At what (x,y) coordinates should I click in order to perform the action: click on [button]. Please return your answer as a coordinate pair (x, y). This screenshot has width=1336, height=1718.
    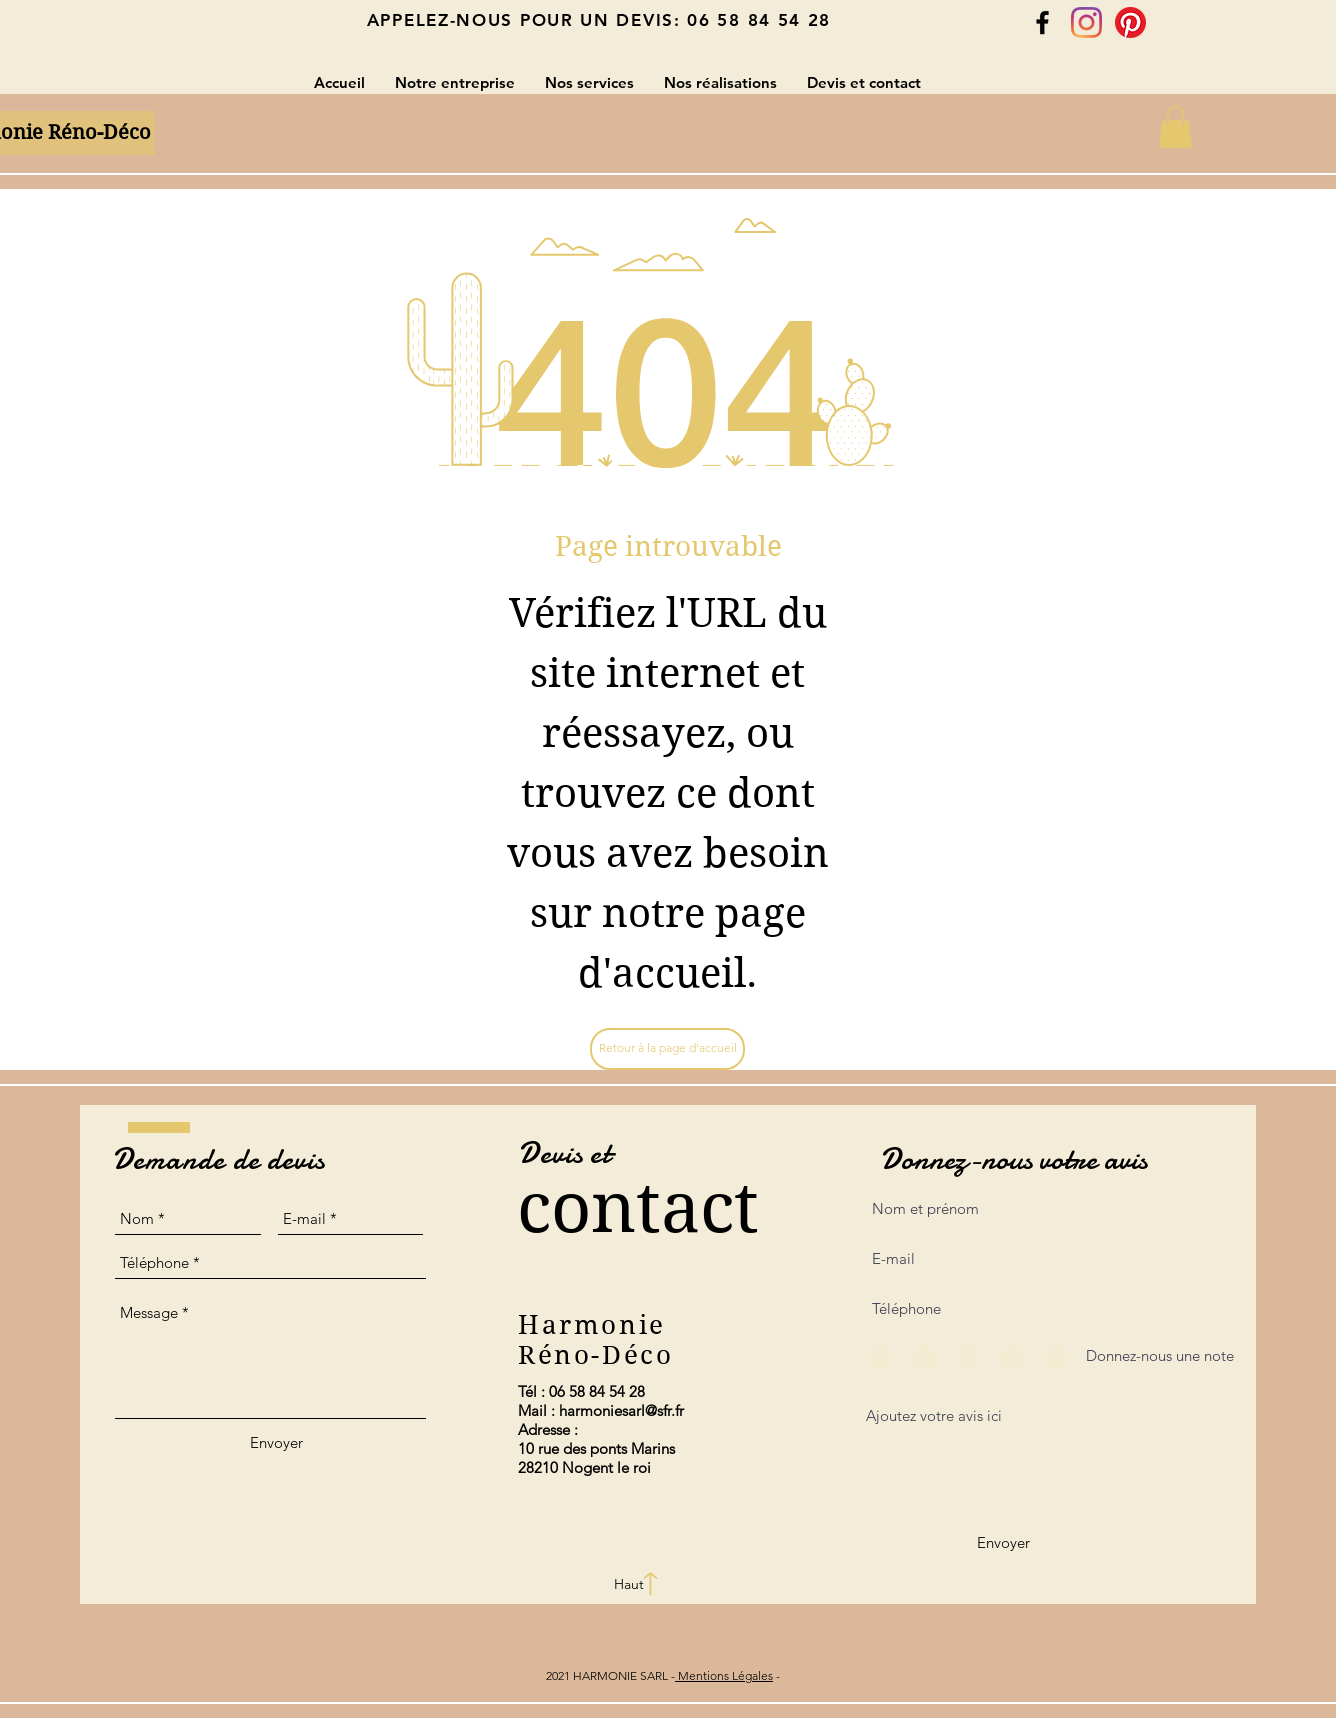
    Looking at the image, I should click on (1175, 127).